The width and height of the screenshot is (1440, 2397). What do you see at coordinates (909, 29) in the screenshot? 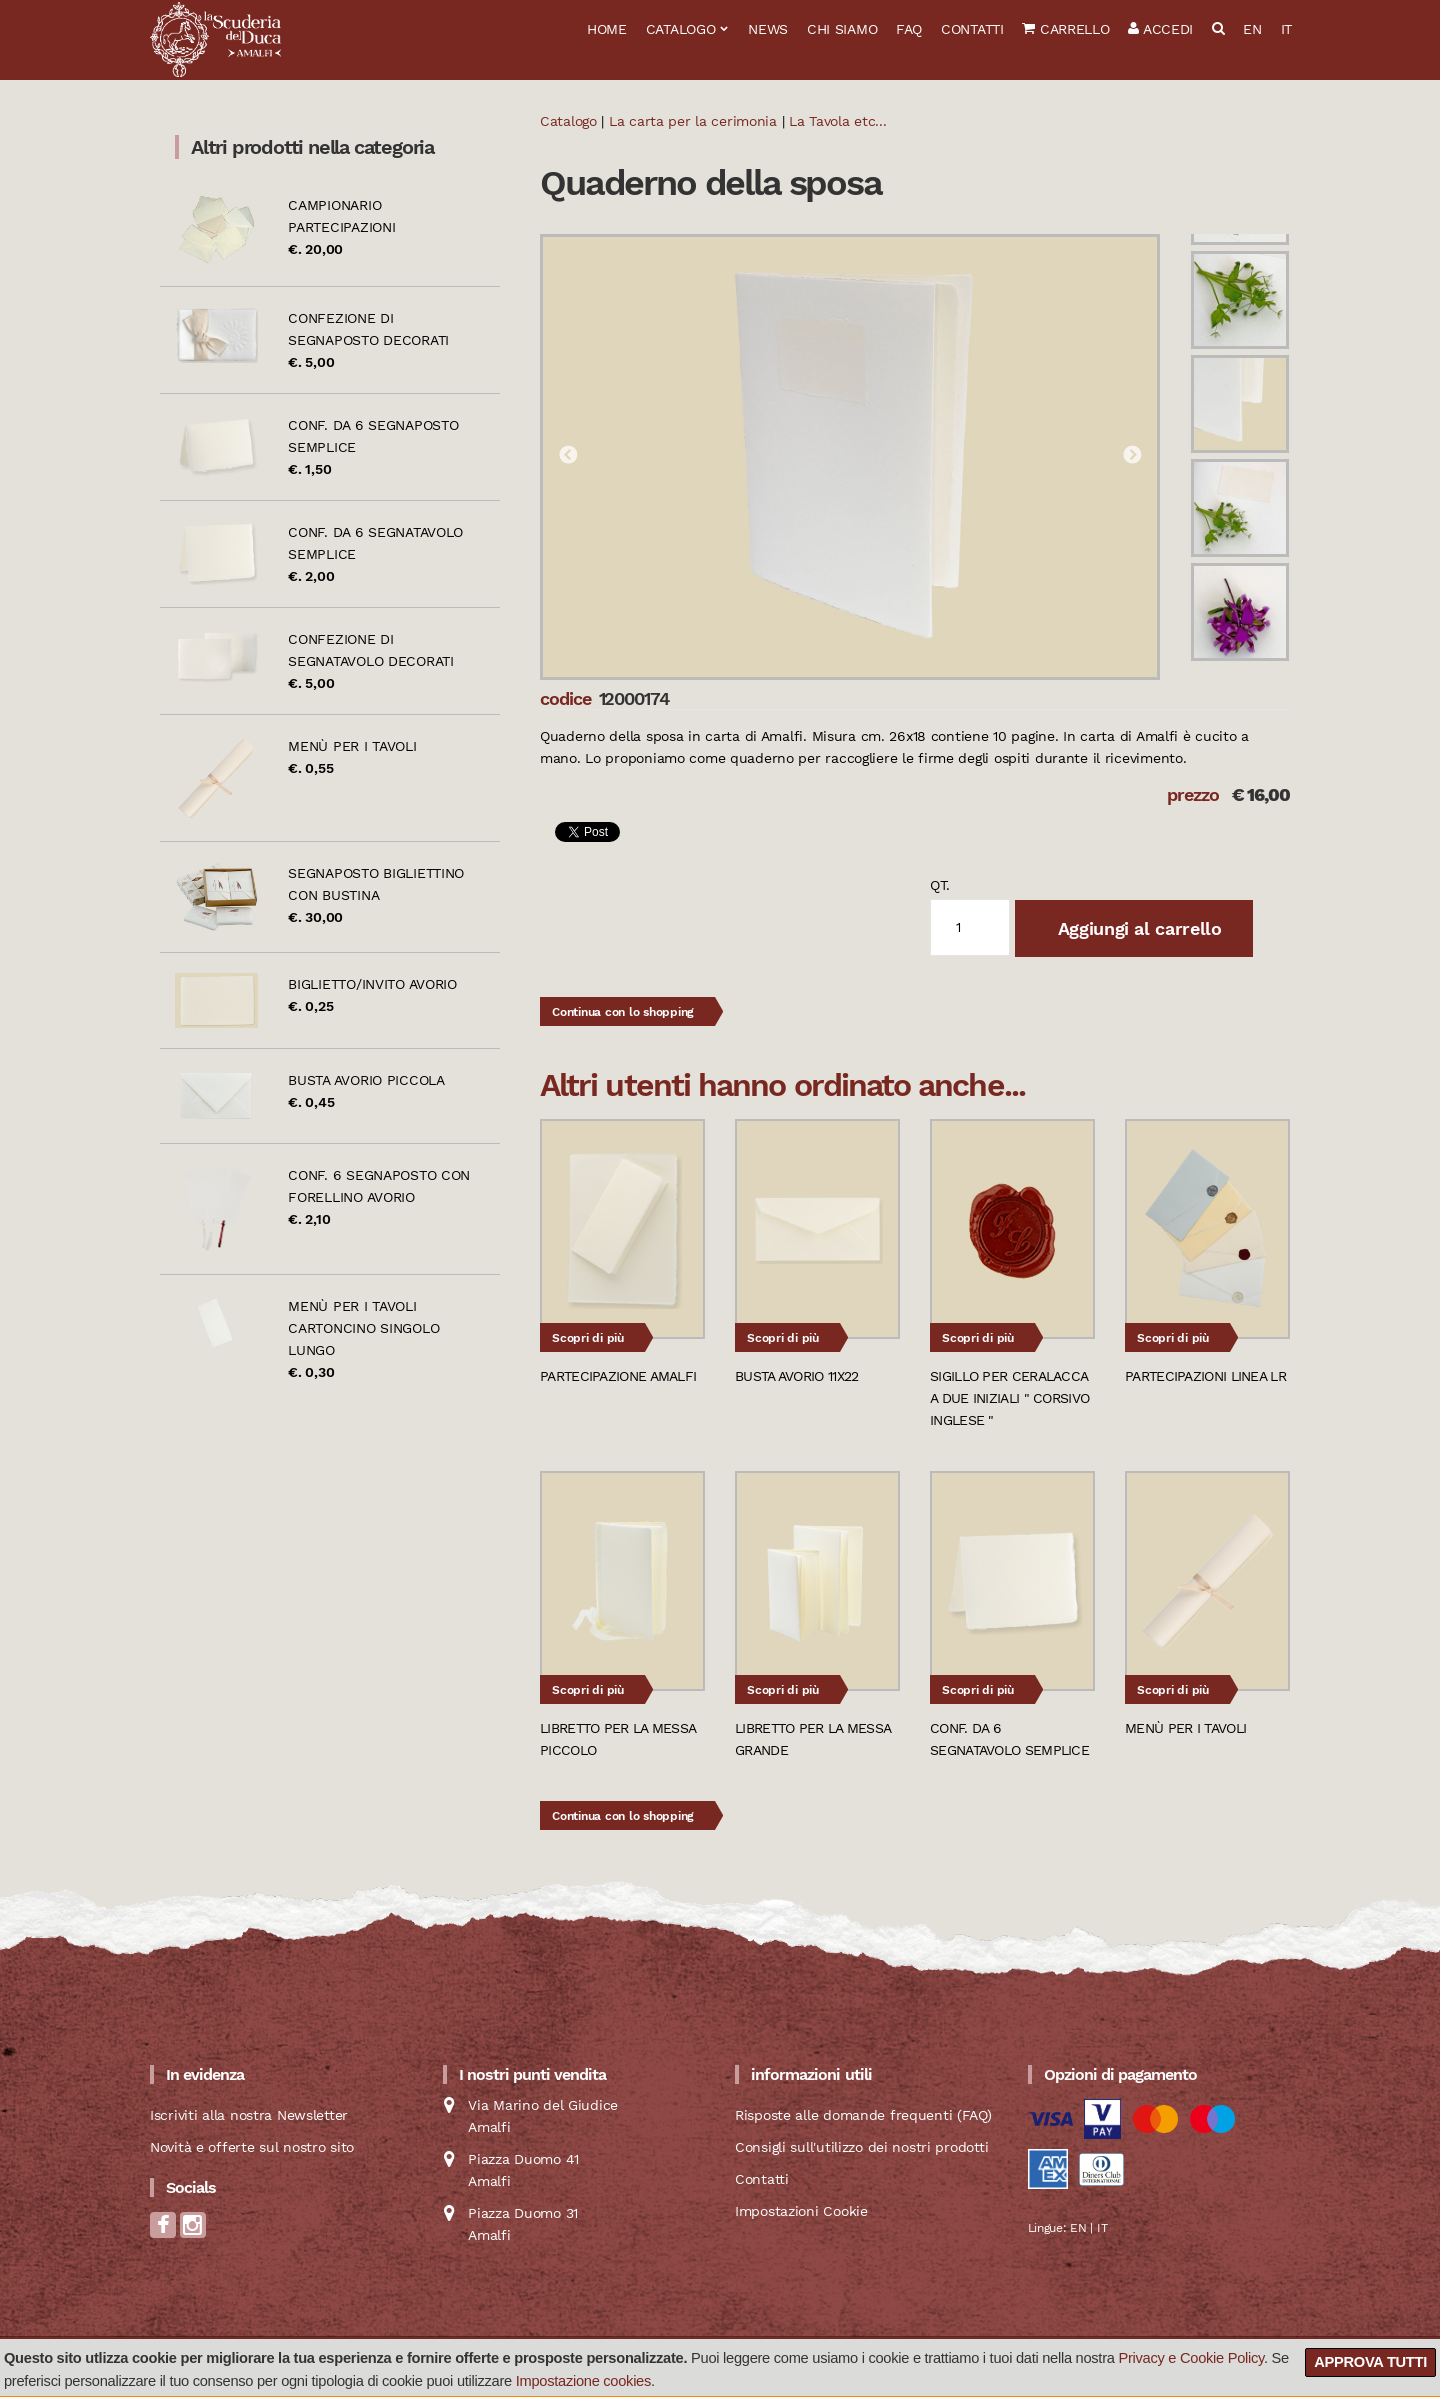
I see `FAQ` at bounding box center [909, 29].